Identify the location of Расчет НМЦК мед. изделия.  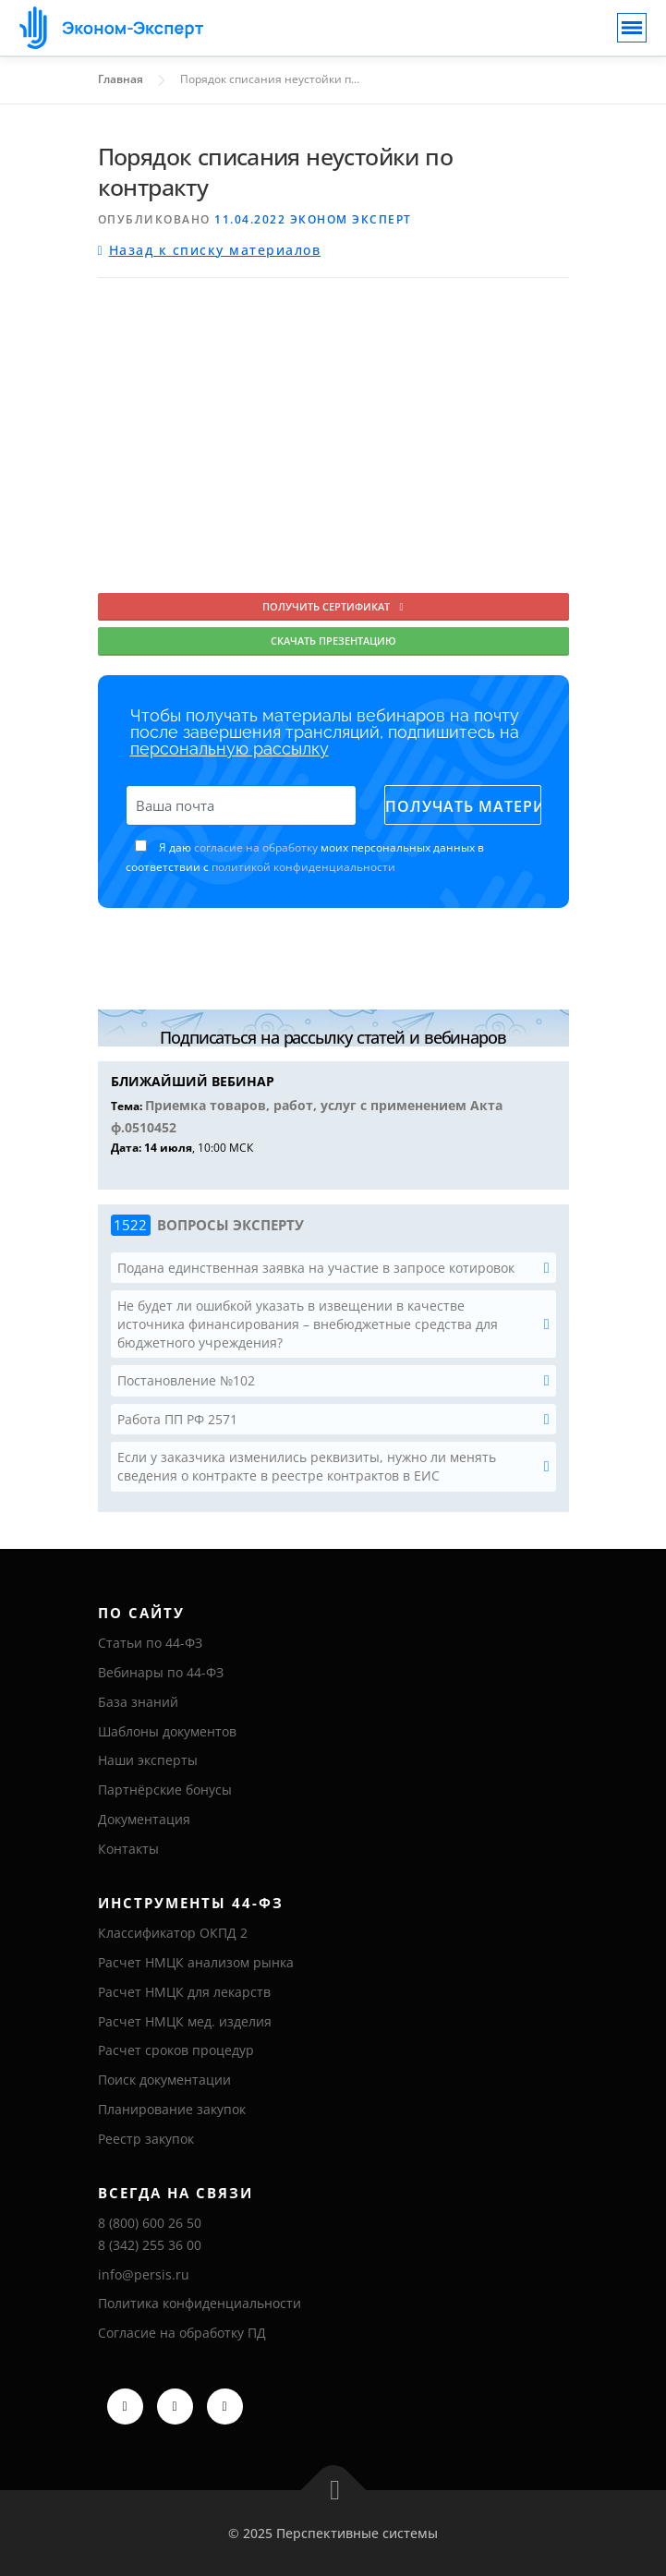
(185, 2021).